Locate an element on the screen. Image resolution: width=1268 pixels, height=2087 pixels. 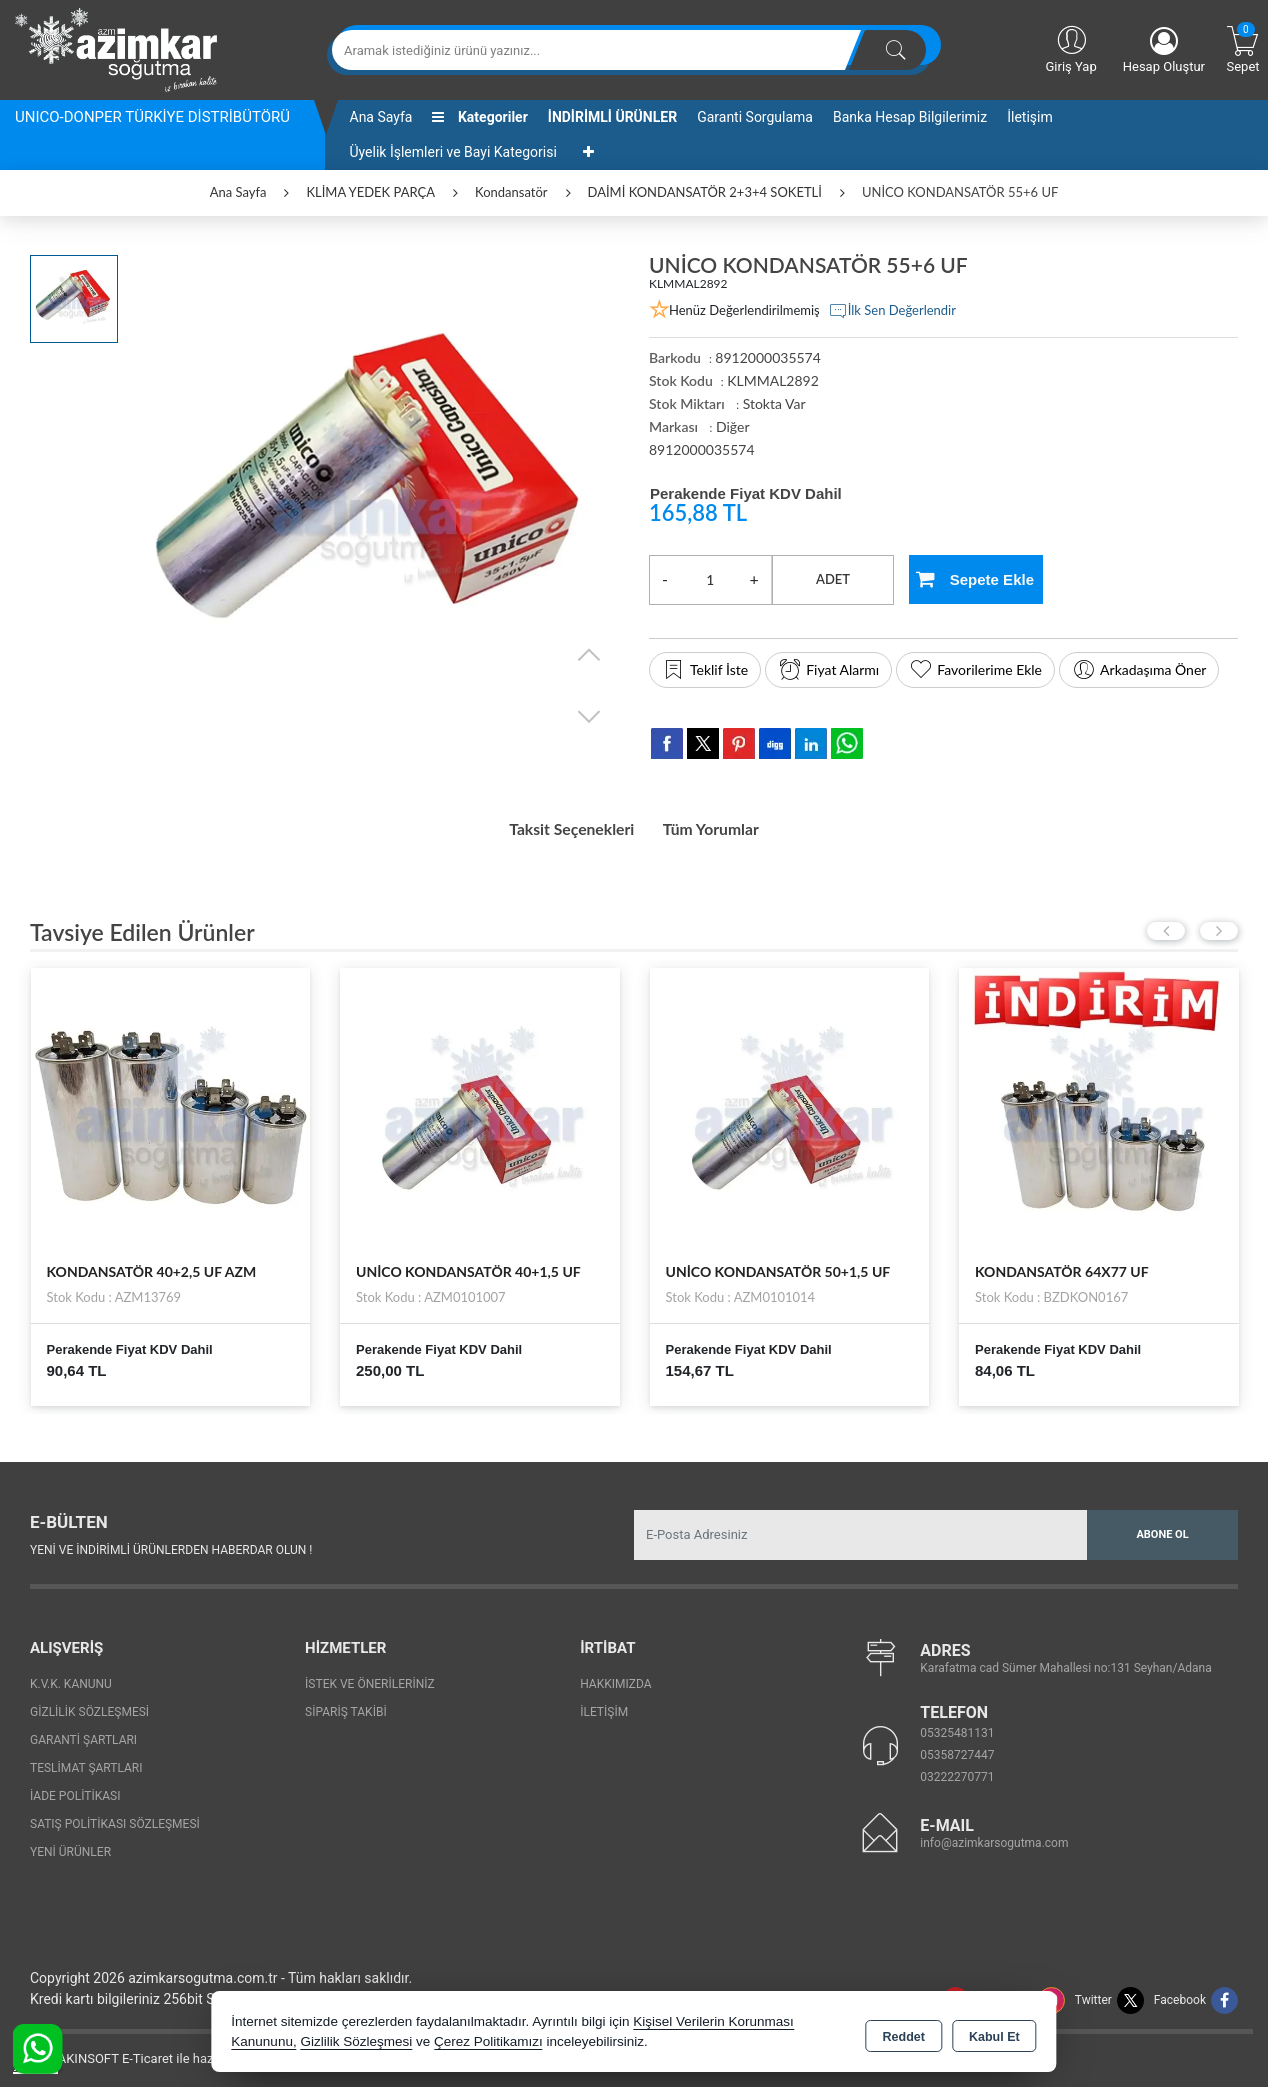
Yeni ve indirimli ürünlerden haberdar olun ! is located at coordinates (171, 1544).